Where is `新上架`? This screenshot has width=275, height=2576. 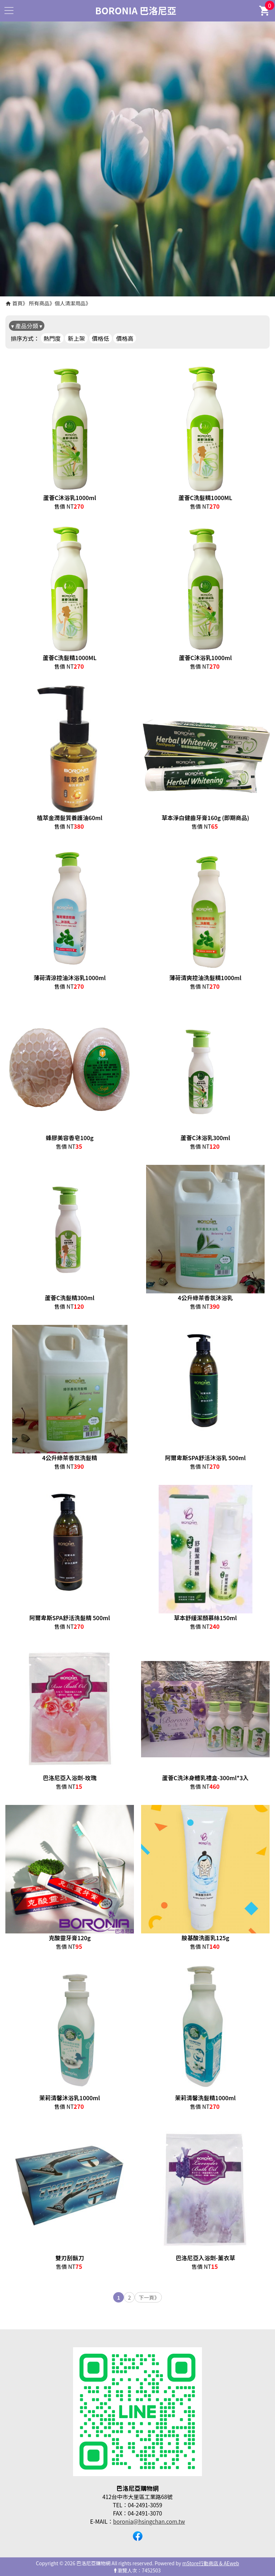 新上架 is located at coordinates (76, 338).